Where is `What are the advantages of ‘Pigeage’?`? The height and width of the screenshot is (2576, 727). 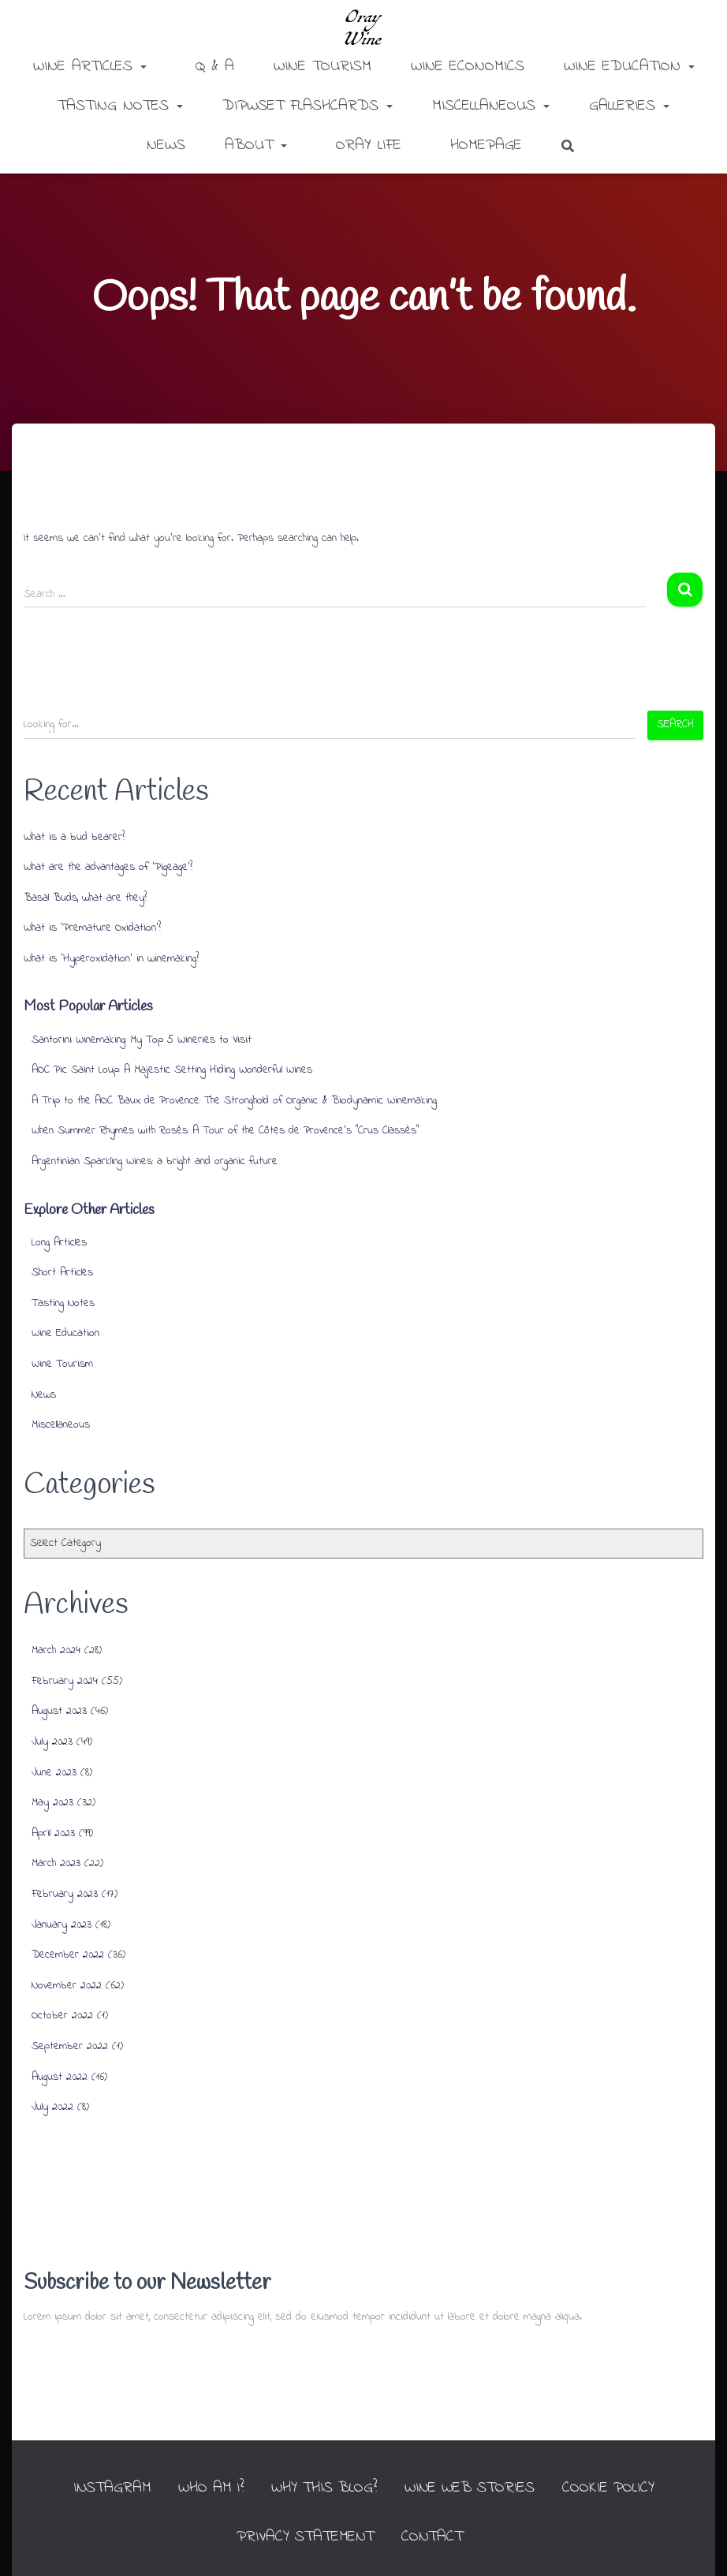 What are the advantages of ‘Pigeage’? is located at coordinates (108, 867).